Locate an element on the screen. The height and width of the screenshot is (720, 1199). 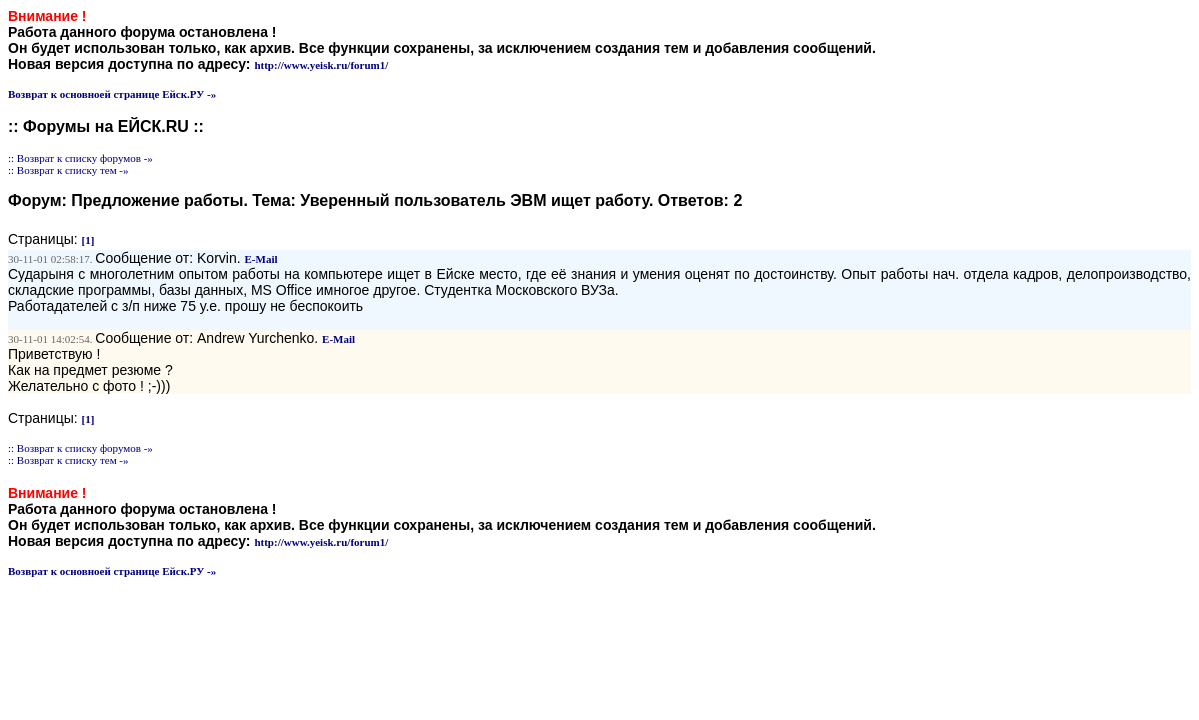
:: Возврат к списку форумов -» is located at coordinates (80, 158).